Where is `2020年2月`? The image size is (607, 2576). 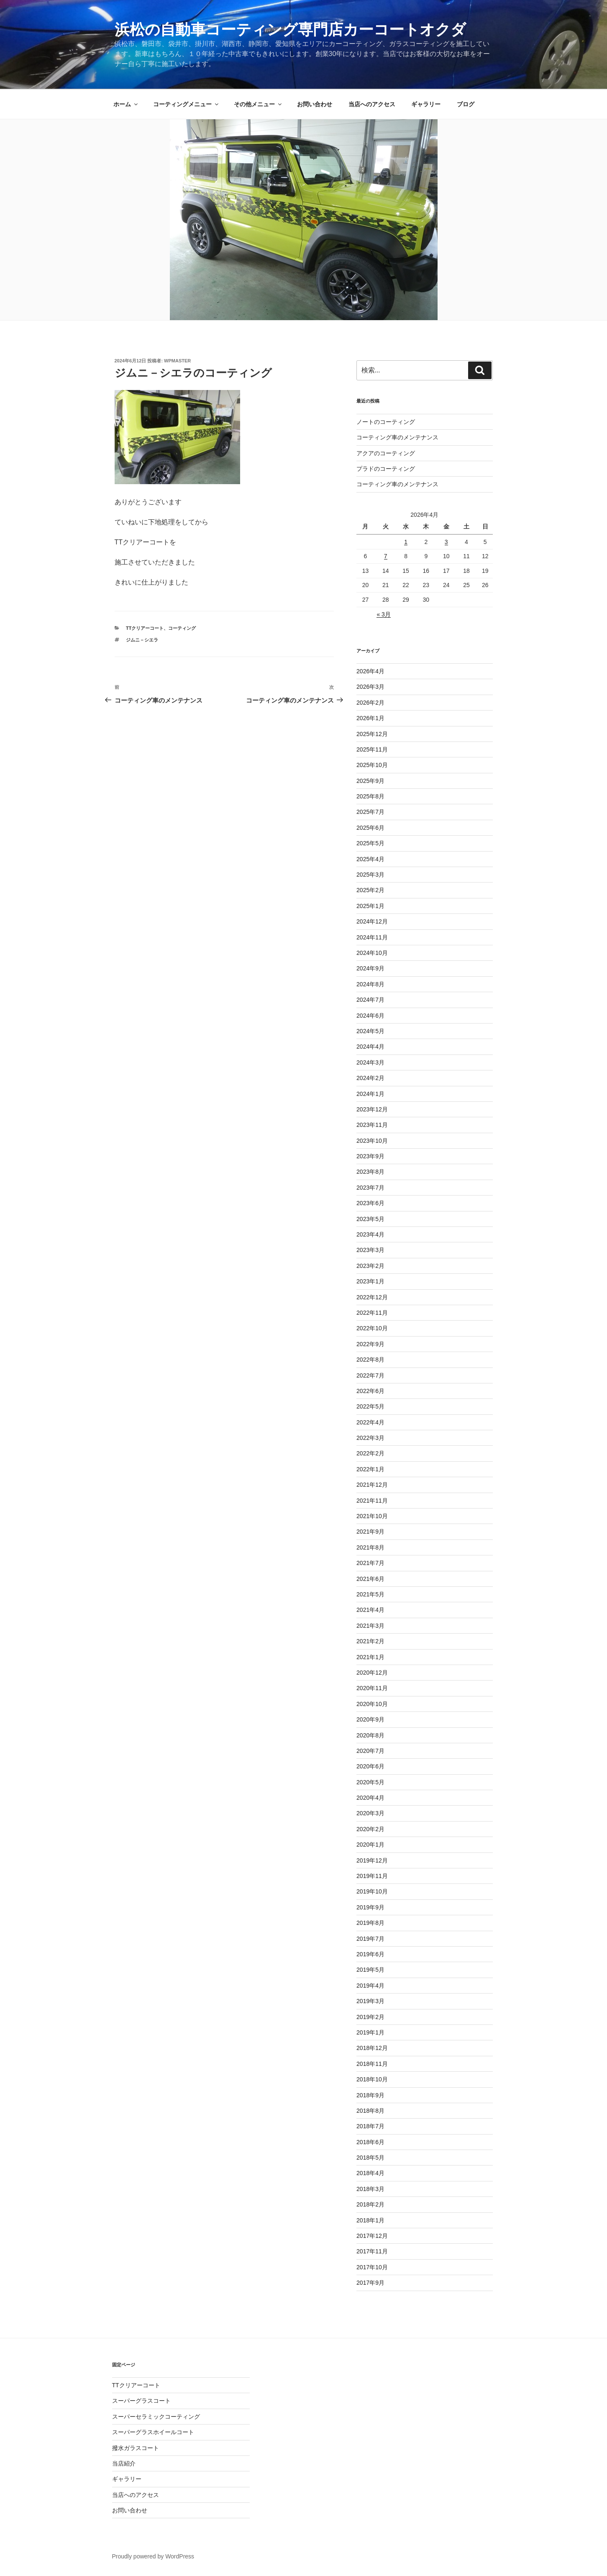 2020年2月 is located at coordinates (370, 1829).